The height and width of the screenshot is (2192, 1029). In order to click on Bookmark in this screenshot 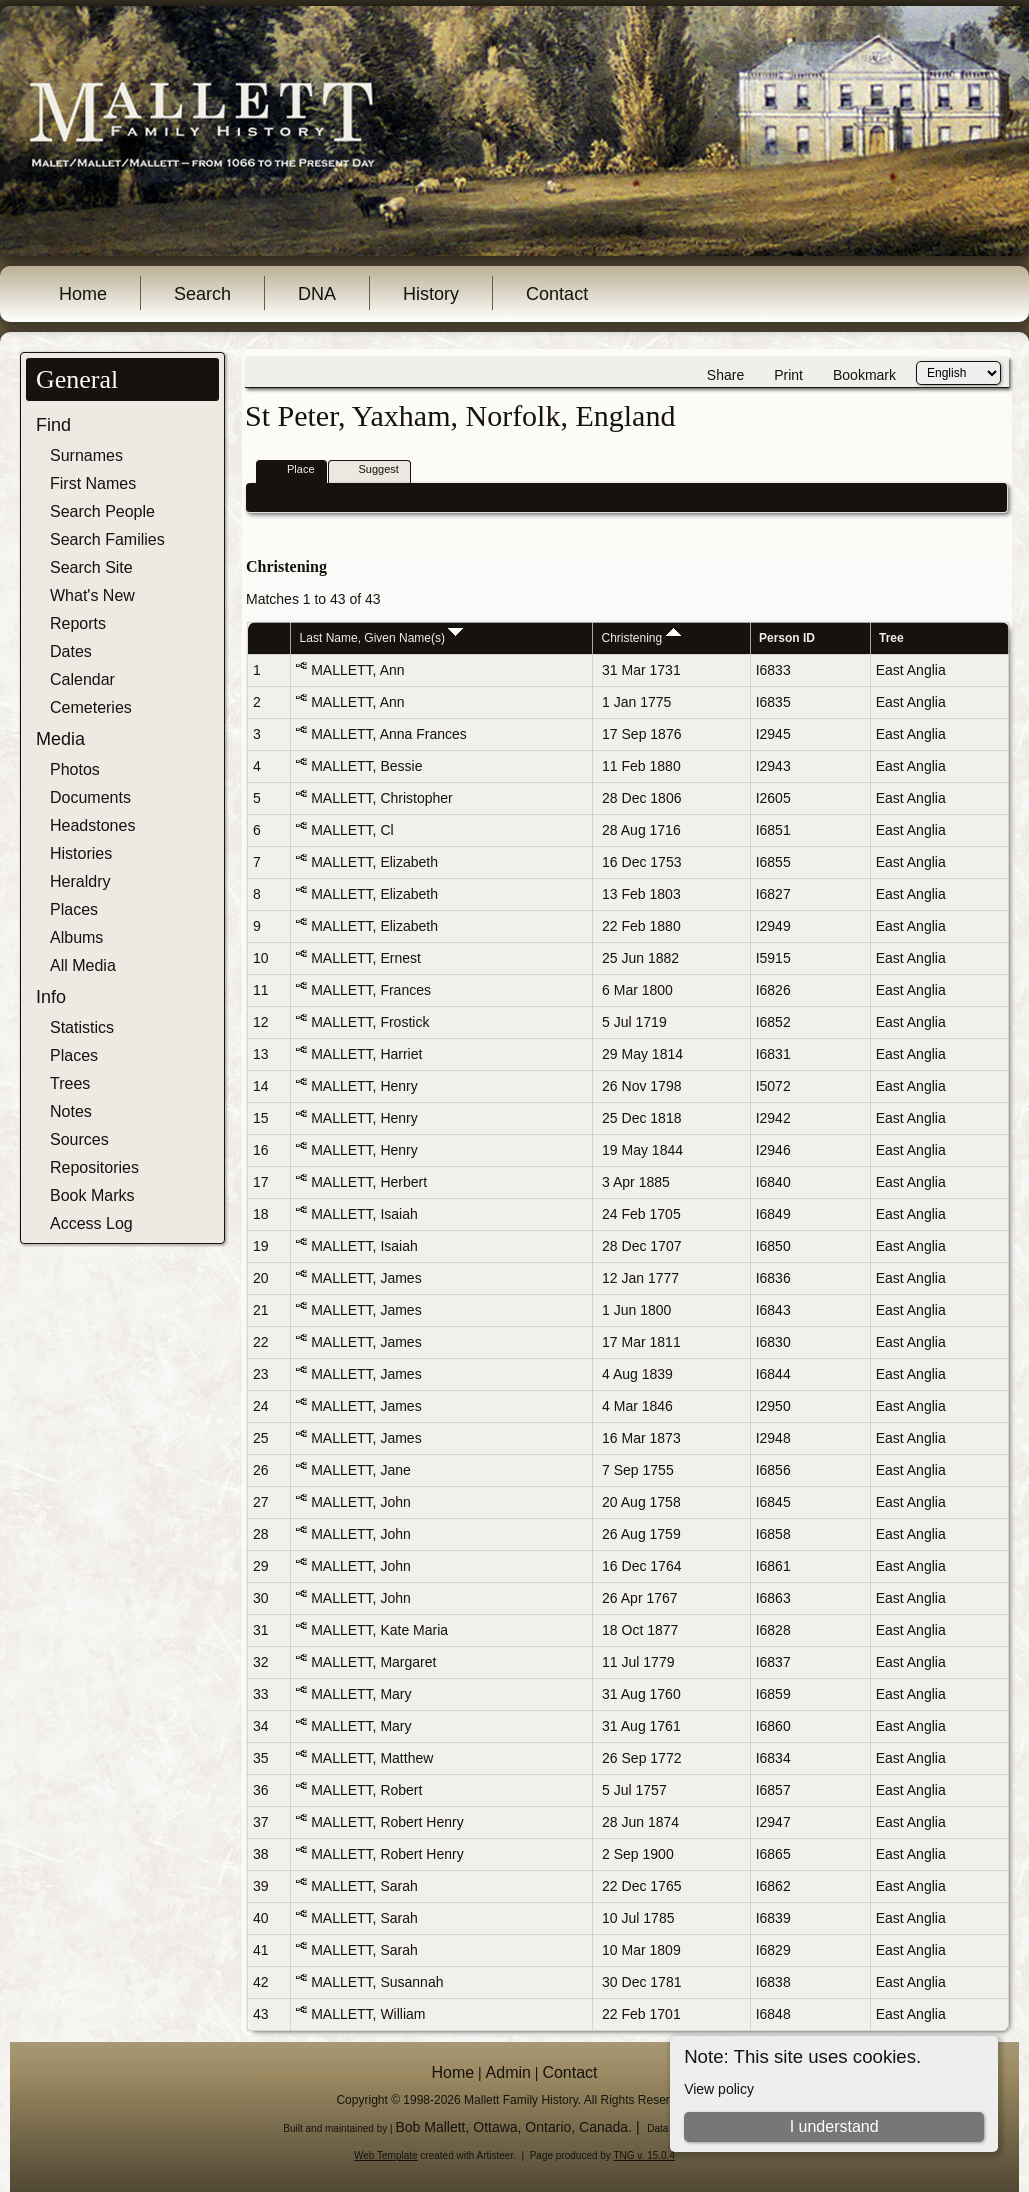, I will do `click(864, 375)`.